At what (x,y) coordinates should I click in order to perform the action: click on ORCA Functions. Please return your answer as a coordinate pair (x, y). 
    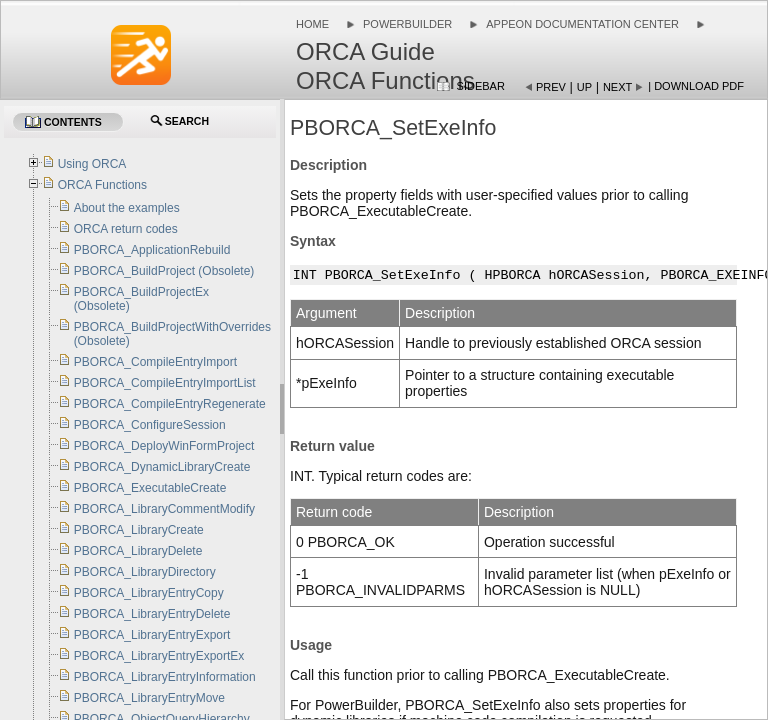
    Looking at the image, I should click on (102, 185).